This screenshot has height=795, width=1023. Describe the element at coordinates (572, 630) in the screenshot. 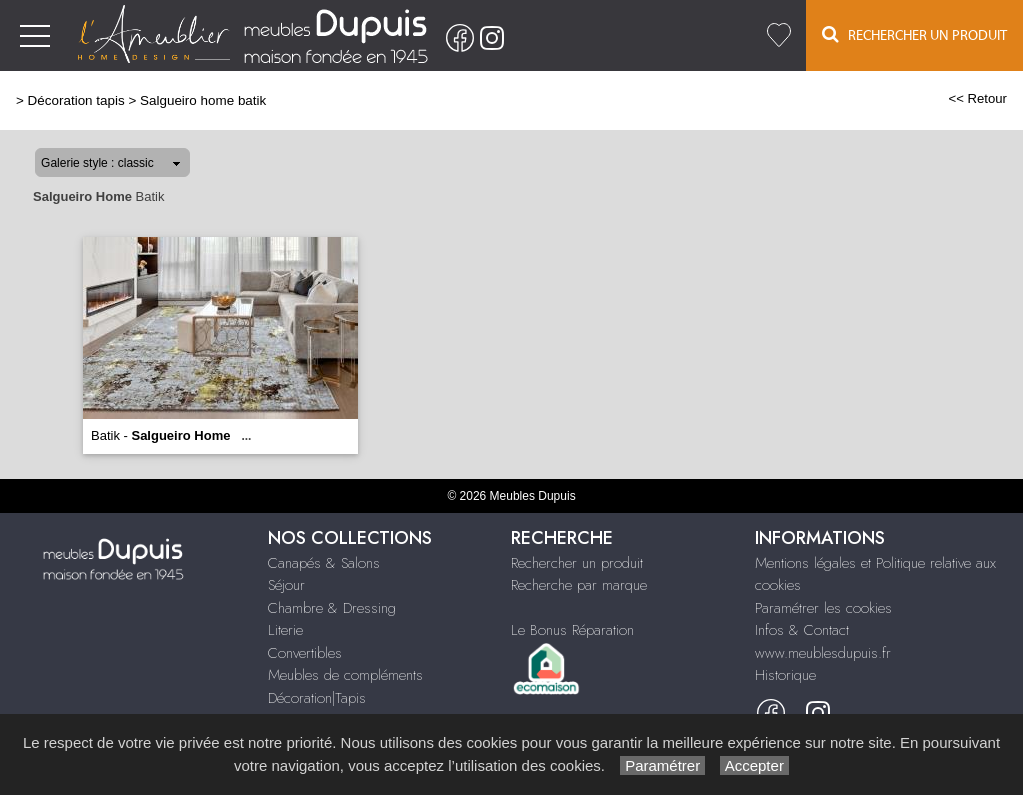

I see `Le Bonus Réparation` at that location.